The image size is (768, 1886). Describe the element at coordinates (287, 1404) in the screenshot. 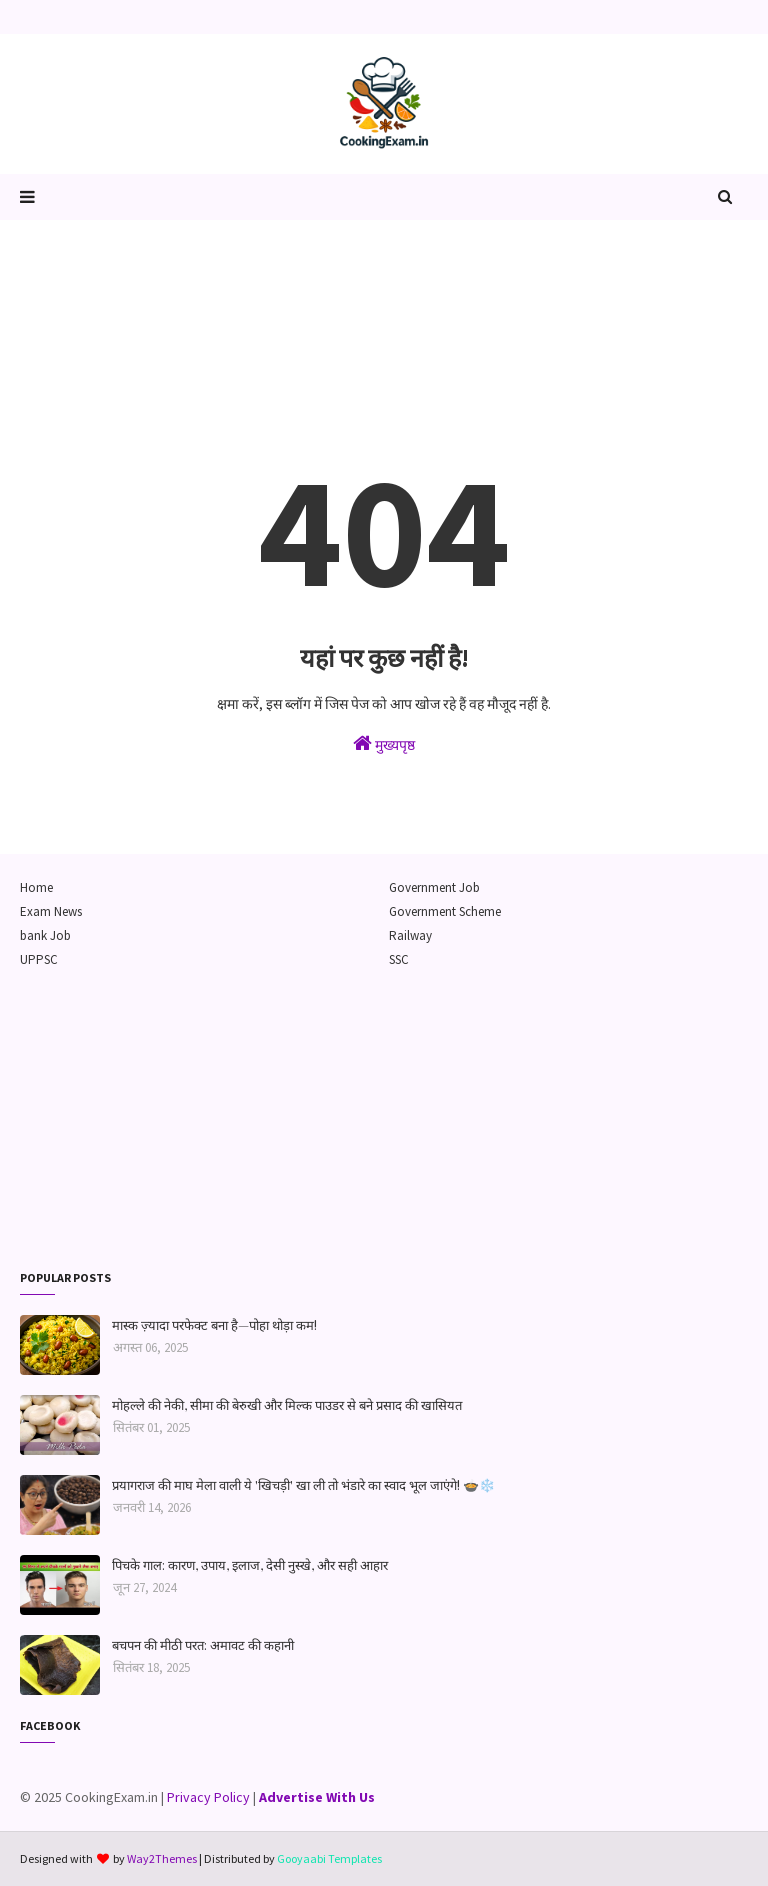

I see `मोहल्ले की नेकी, सीमा की बेरुखी और मिल्क पाउडर से बने प्रसाद की खासियत` at that location.